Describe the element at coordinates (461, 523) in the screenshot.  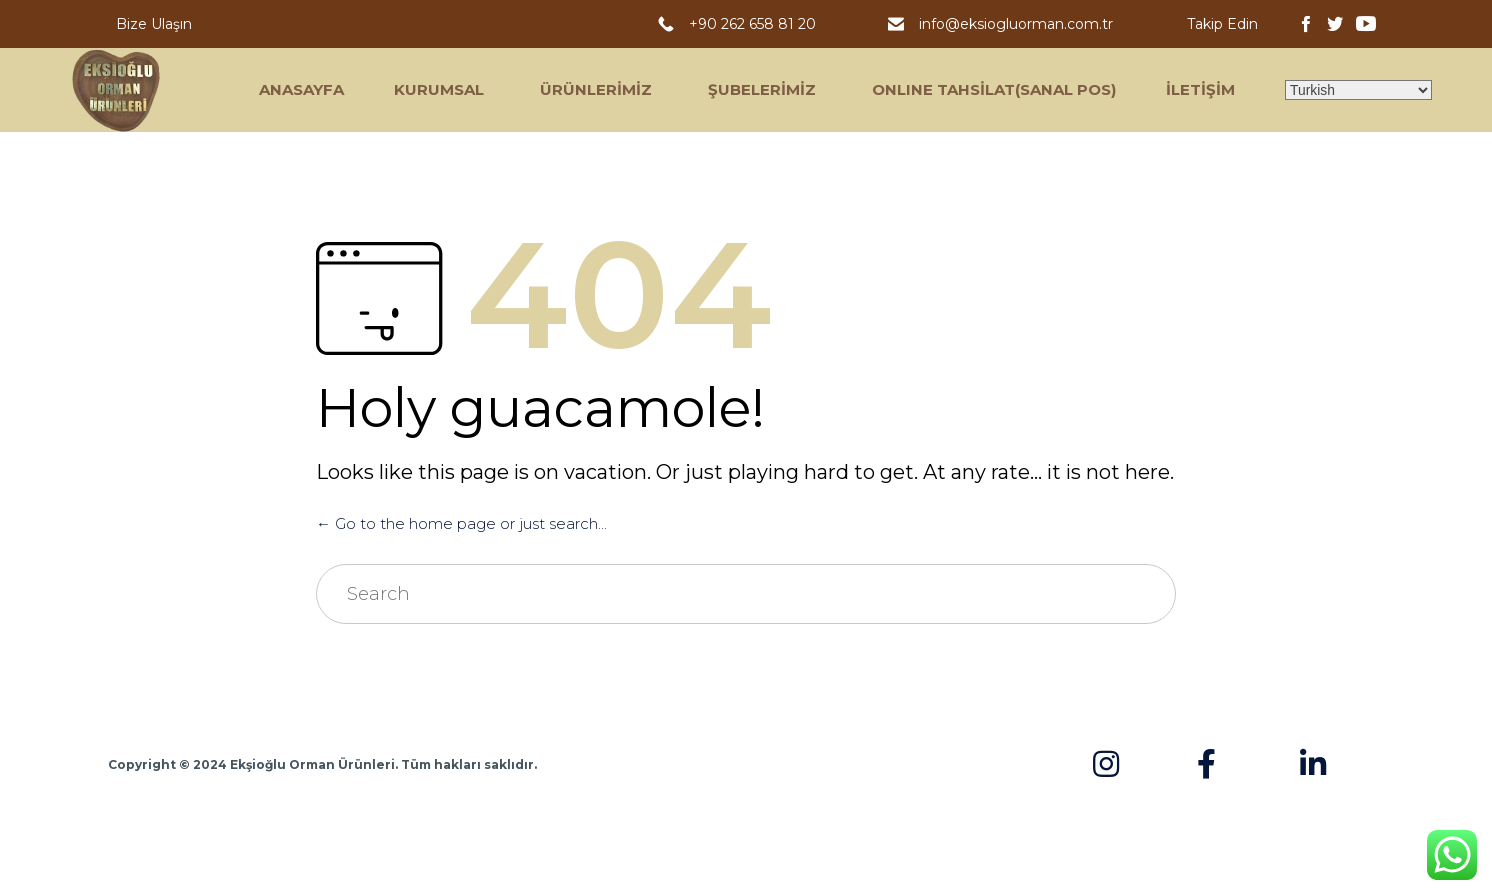
I see `← Go to the home page or just search...` at that location.